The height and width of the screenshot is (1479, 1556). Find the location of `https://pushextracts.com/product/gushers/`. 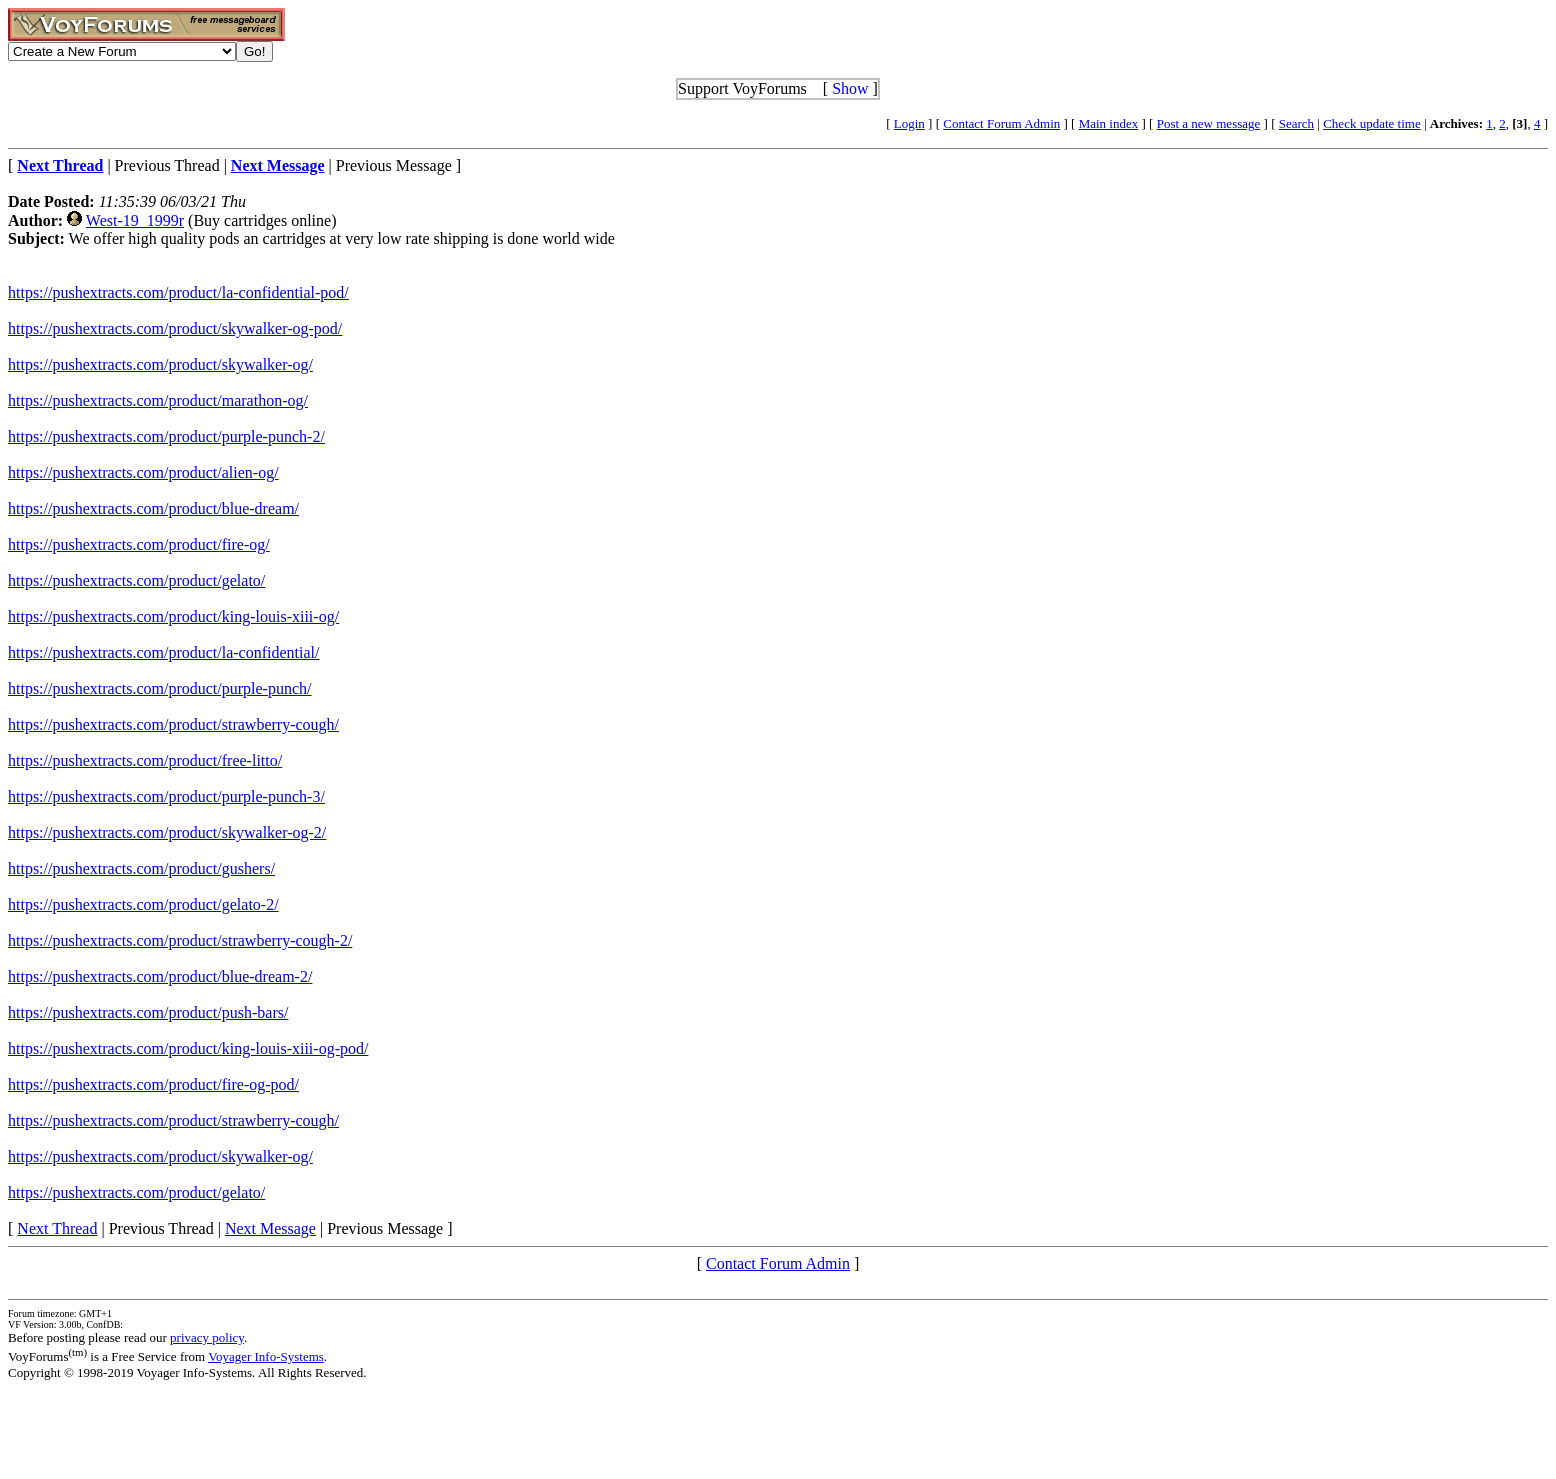

https://pushextracts.com/product/gushers/ is located at coordinates (141, 868).